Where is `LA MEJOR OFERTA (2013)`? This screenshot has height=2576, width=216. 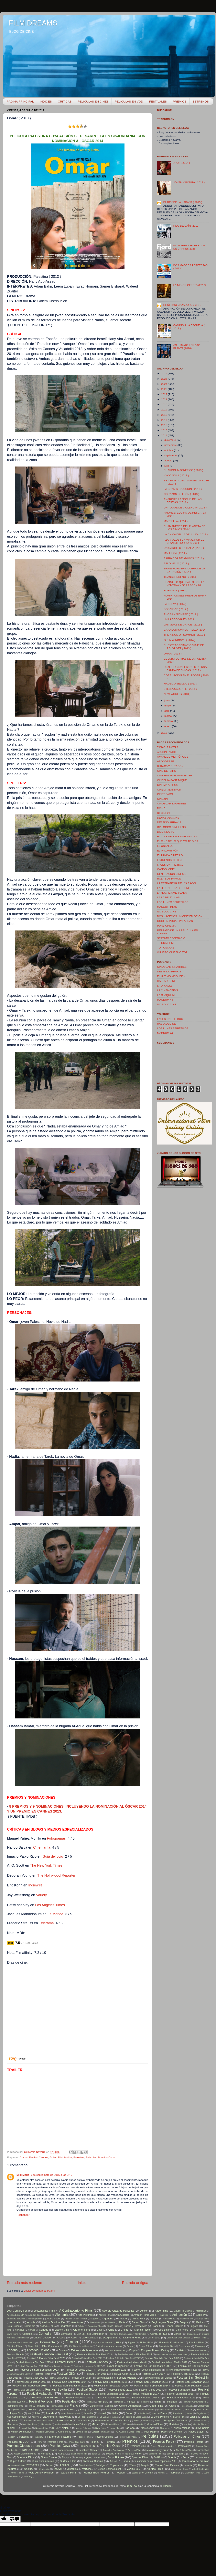
LA MEJOR OFERTA (2013) is located at coordinates (189, 285).